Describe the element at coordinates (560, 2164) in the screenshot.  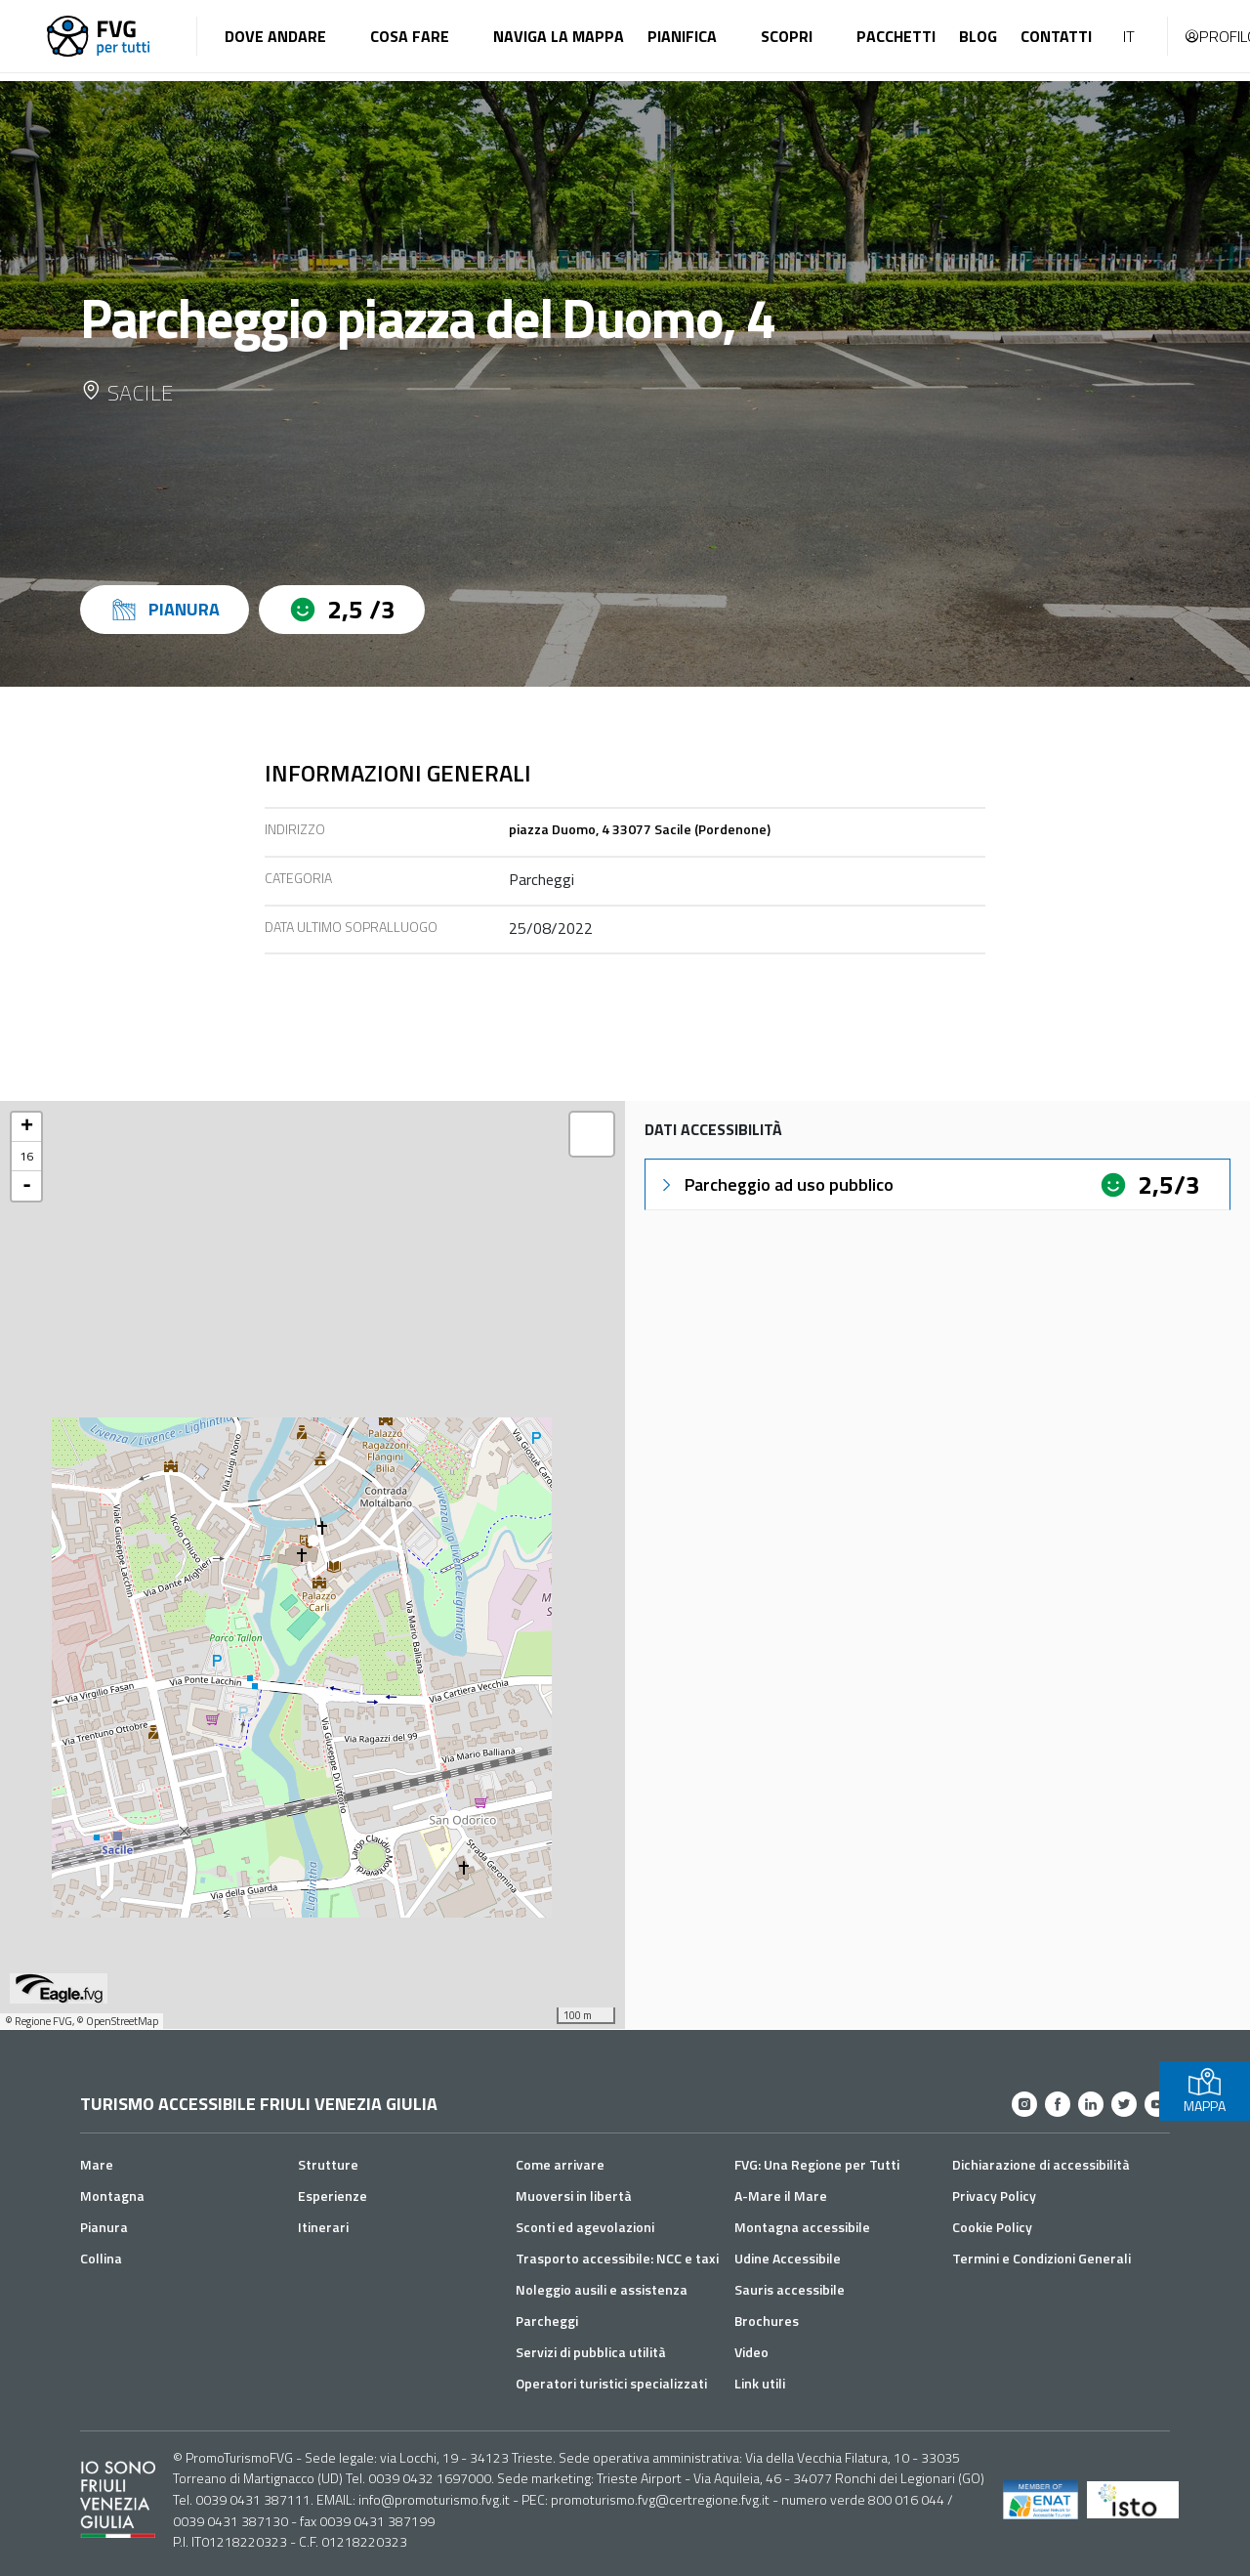
I see `Come arrivare` at that location.